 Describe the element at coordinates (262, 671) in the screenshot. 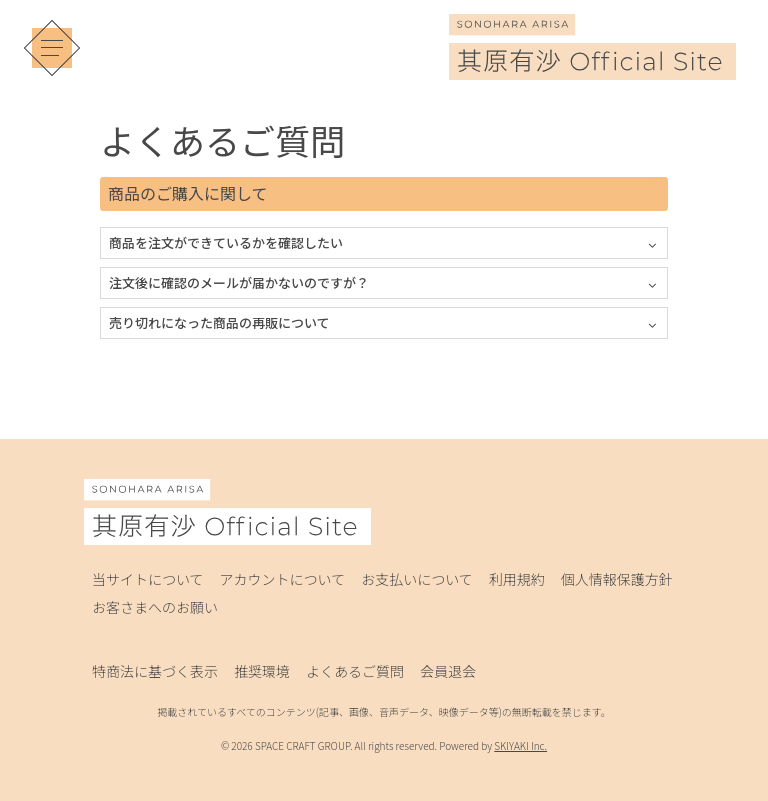

I see `推奨環境` at that location.